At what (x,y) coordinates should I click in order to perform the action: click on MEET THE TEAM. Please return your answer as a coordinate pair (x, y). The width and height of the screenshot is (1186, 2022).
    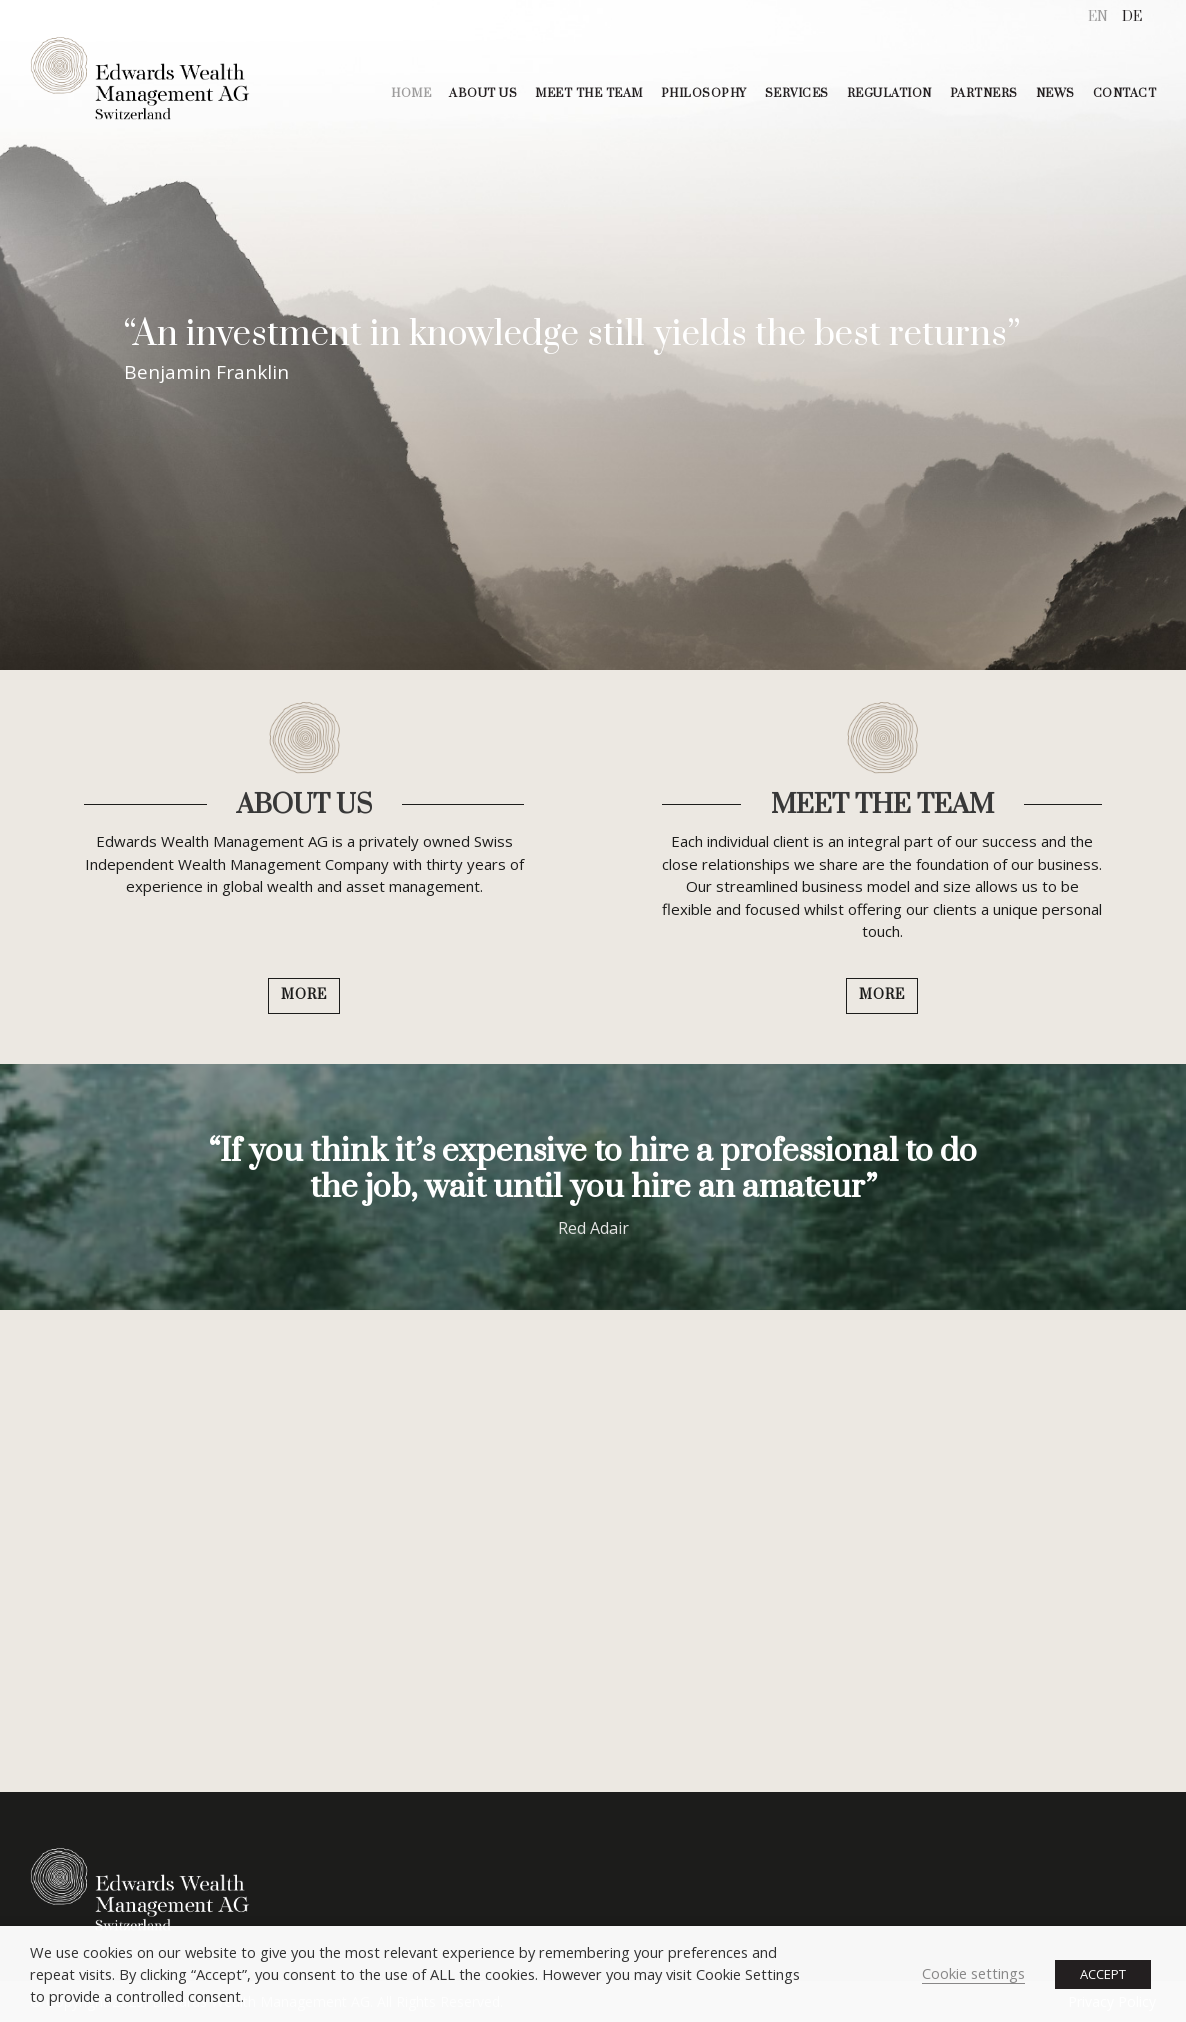
    Looking at the image, I should click on (589, 93).